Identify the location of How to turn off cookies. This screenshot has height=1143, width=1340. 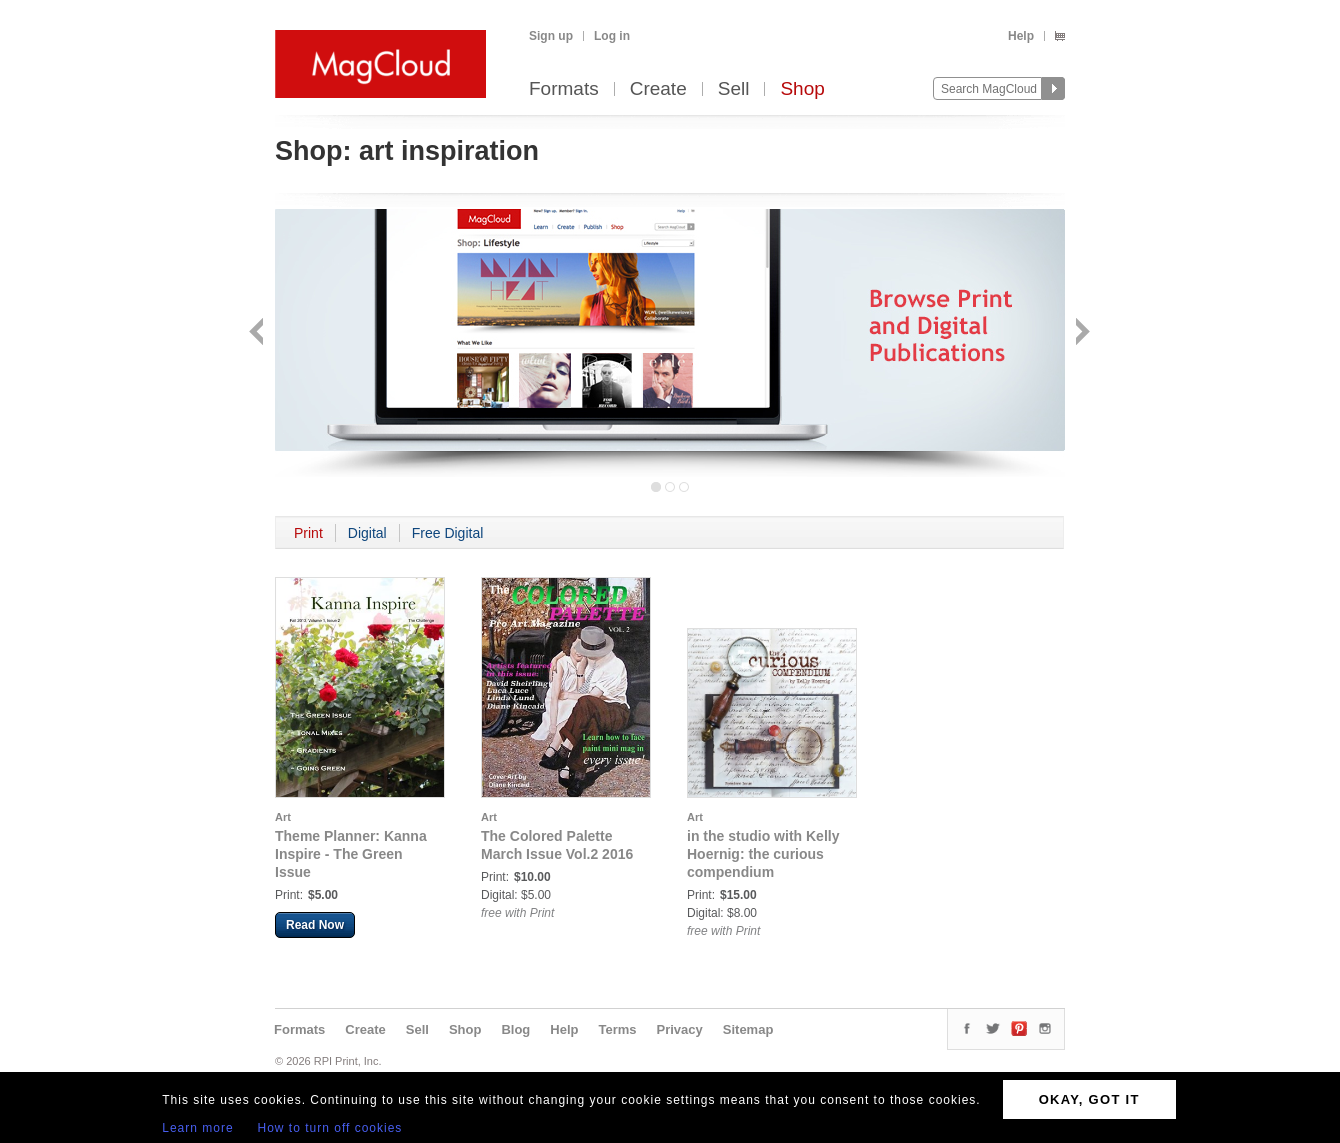
(330, 1128).